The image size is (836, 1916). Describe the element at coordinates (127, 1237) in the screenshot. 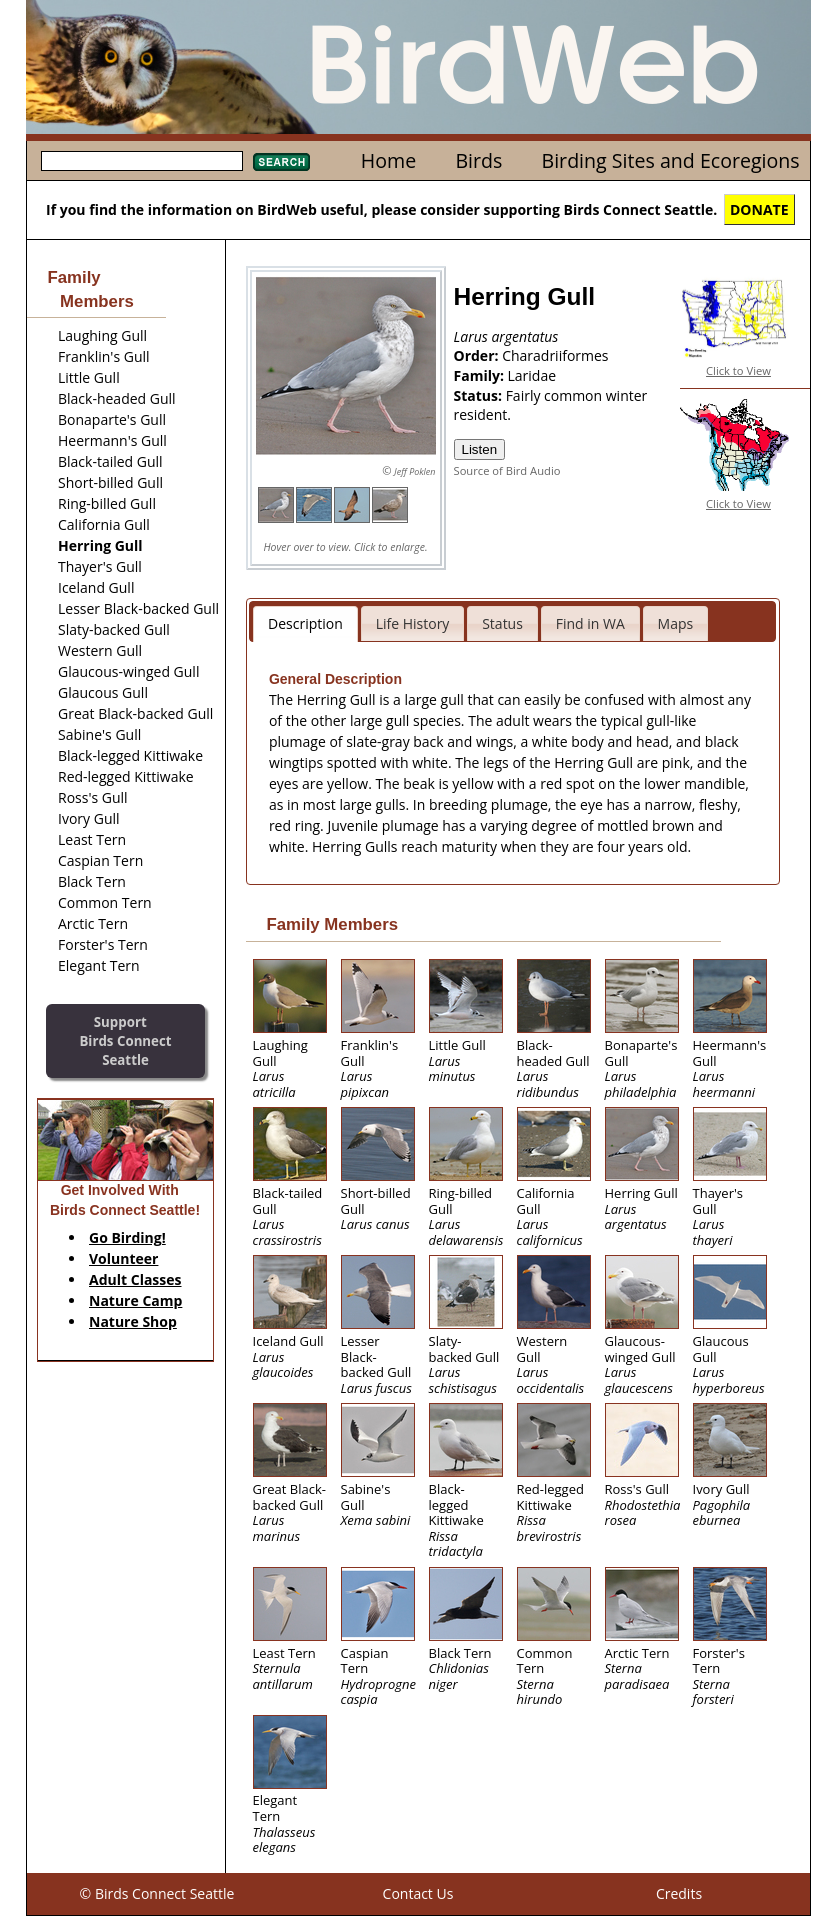

I see `Go Birding!` at that location.